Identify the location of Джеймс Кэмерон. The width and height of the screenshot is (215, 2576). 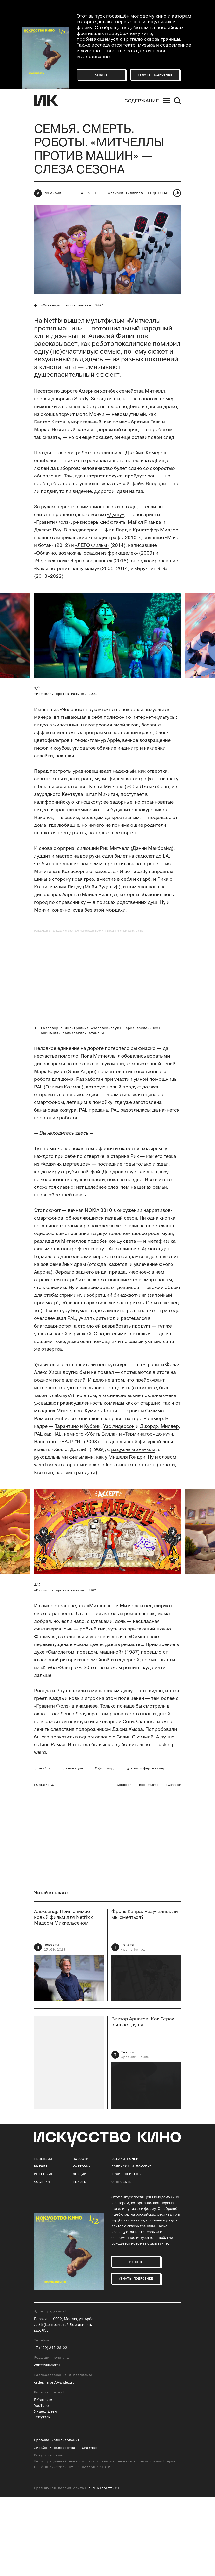
(145, 452).